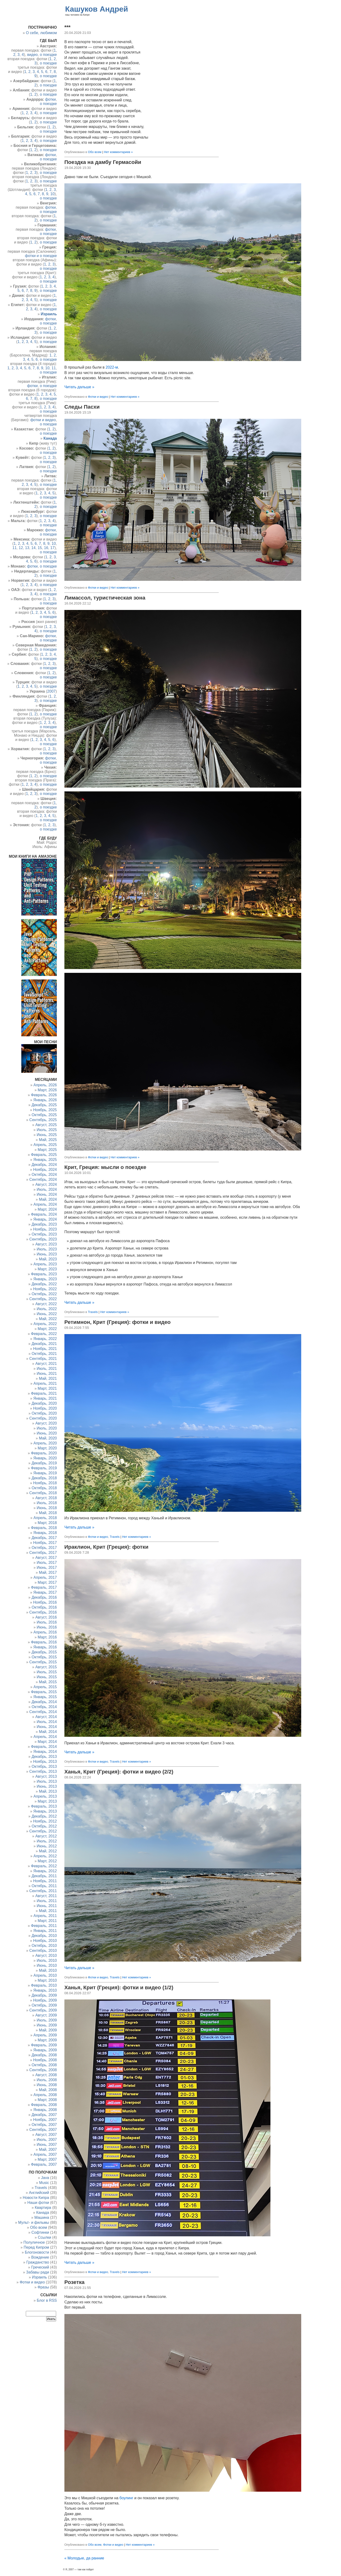 This screenshot has width=341, height=2576. What do you see at coordinates (44, 2115) in the screenshot?
I see `Декабрь, 2007` at bounding box center [44, 2115].